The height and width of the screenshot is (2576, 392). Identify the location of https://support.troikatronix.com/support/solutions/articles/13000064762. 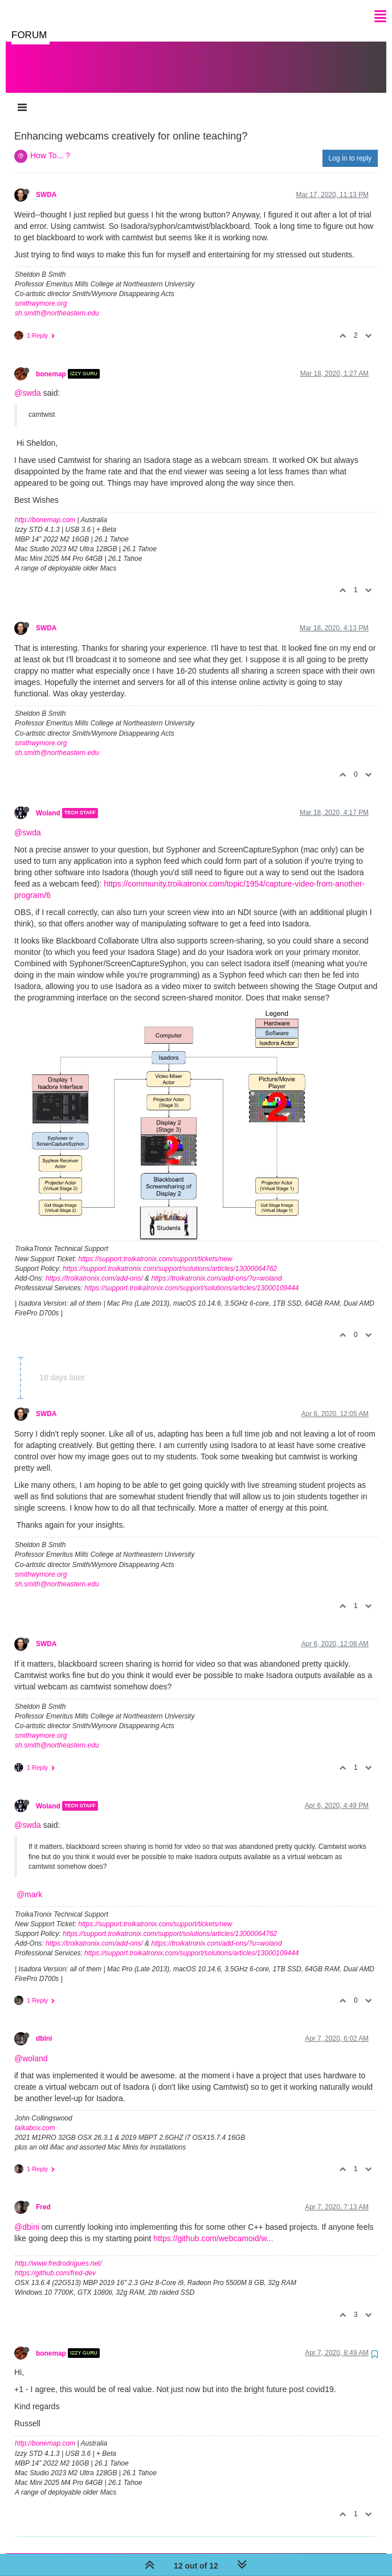
(170, 1257).